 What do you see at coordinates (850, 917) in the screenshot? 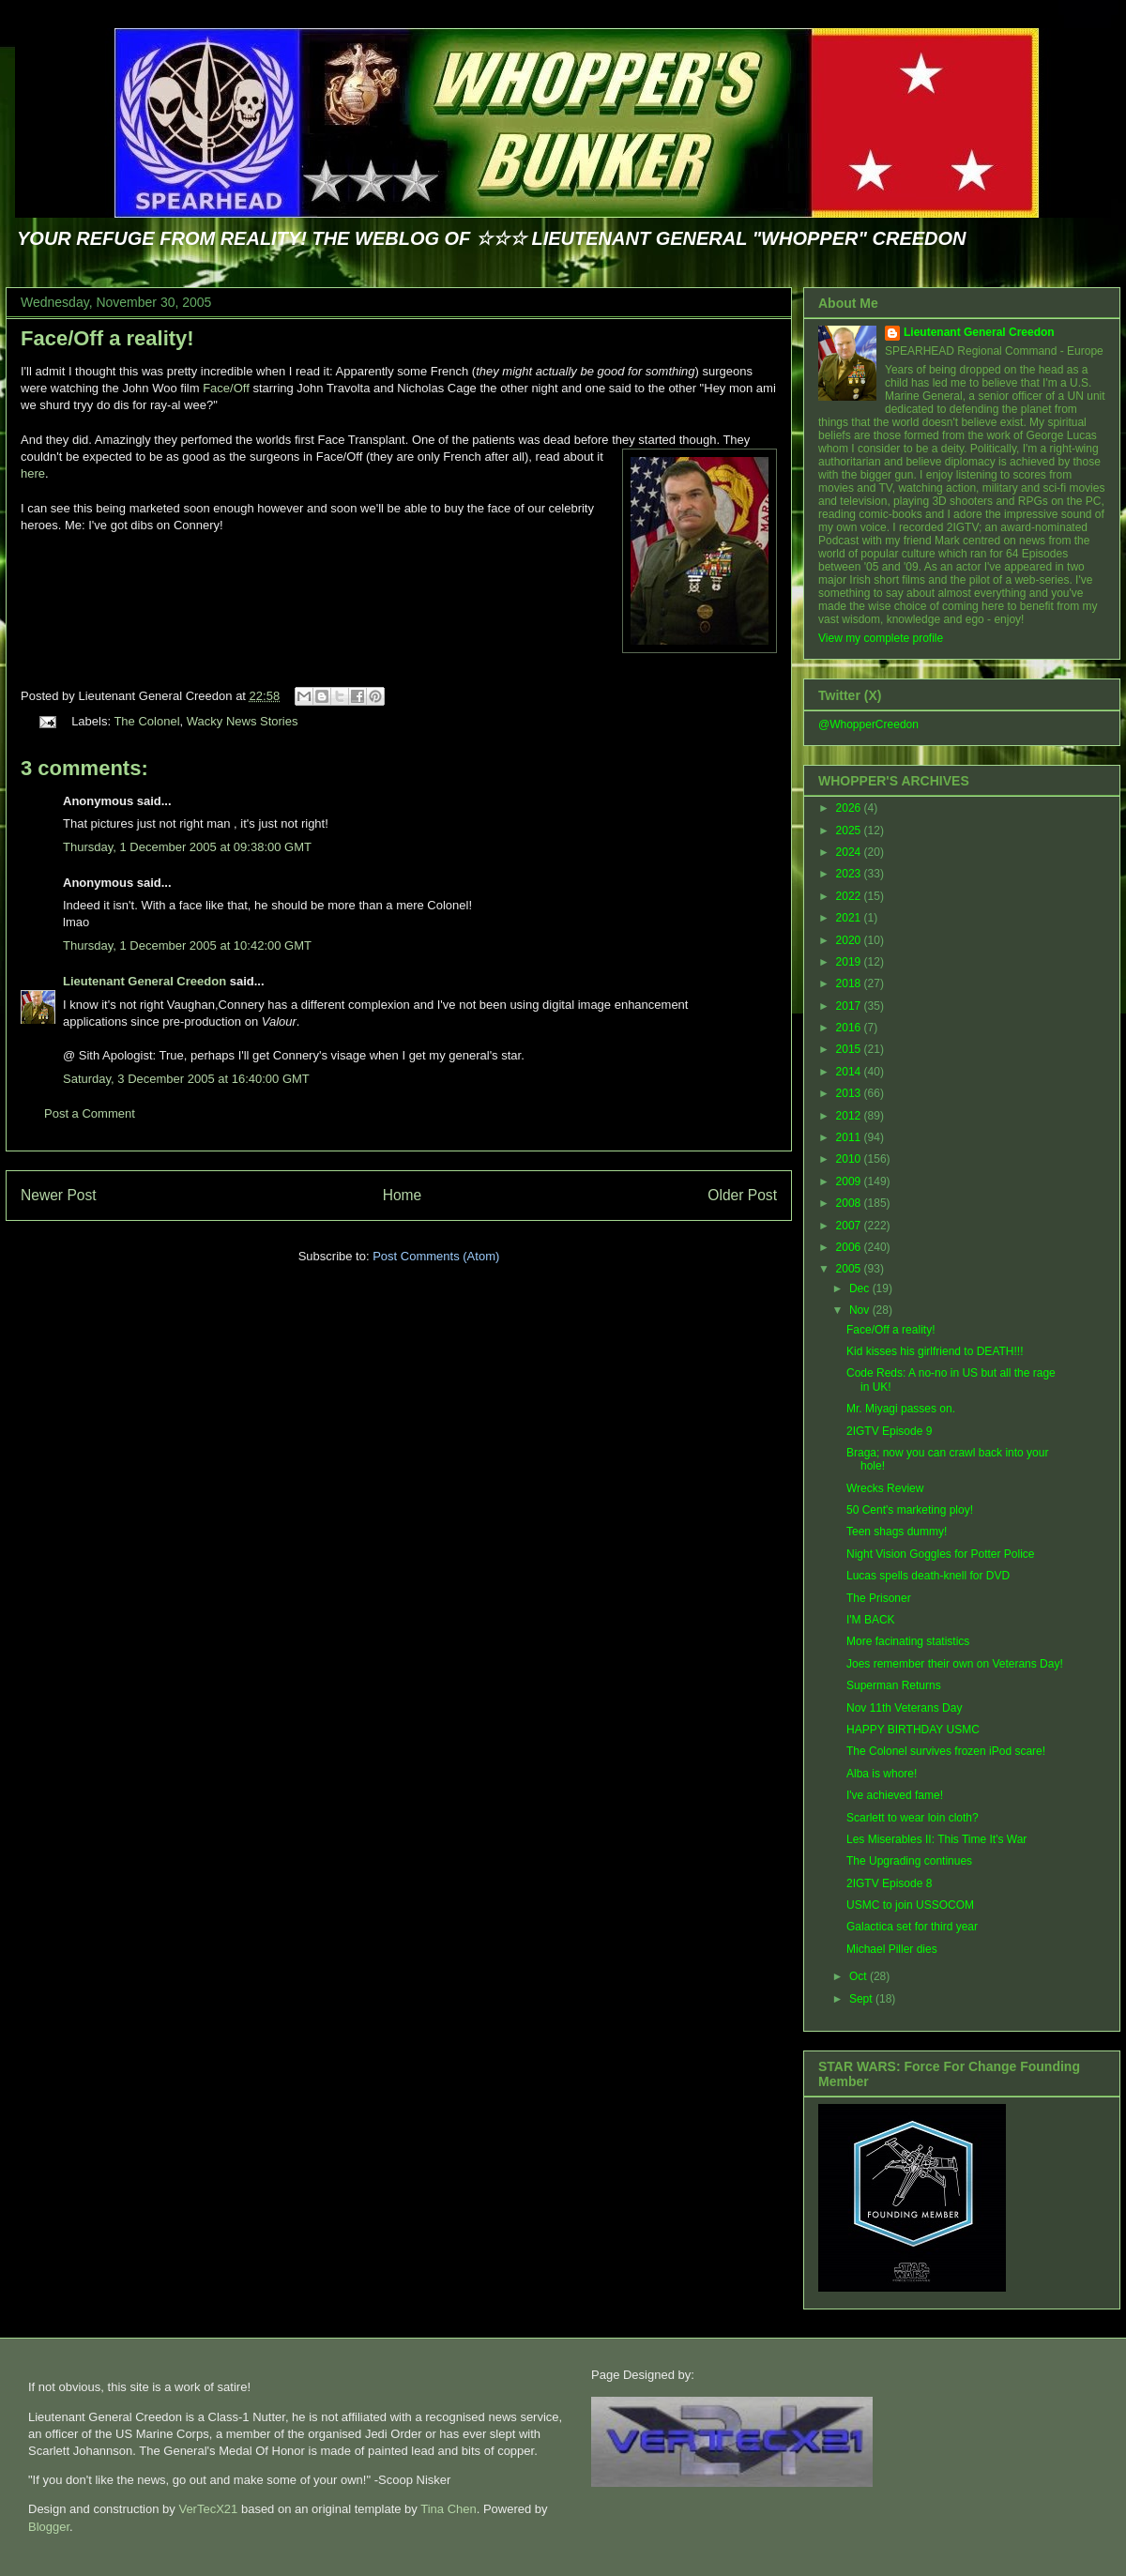
I see `2021` at bounding box center [850, 917].